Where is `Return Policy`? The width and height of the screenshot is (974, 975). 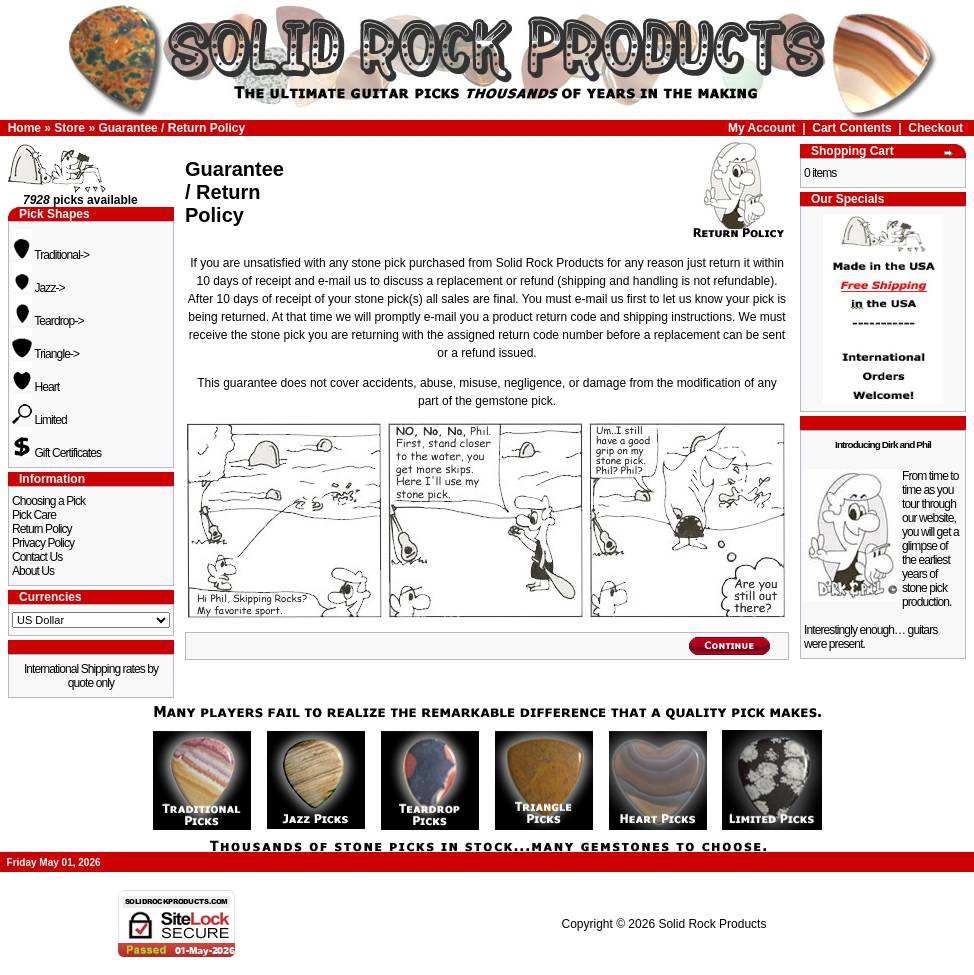 Return Policy is located at coordinates (42, 529).